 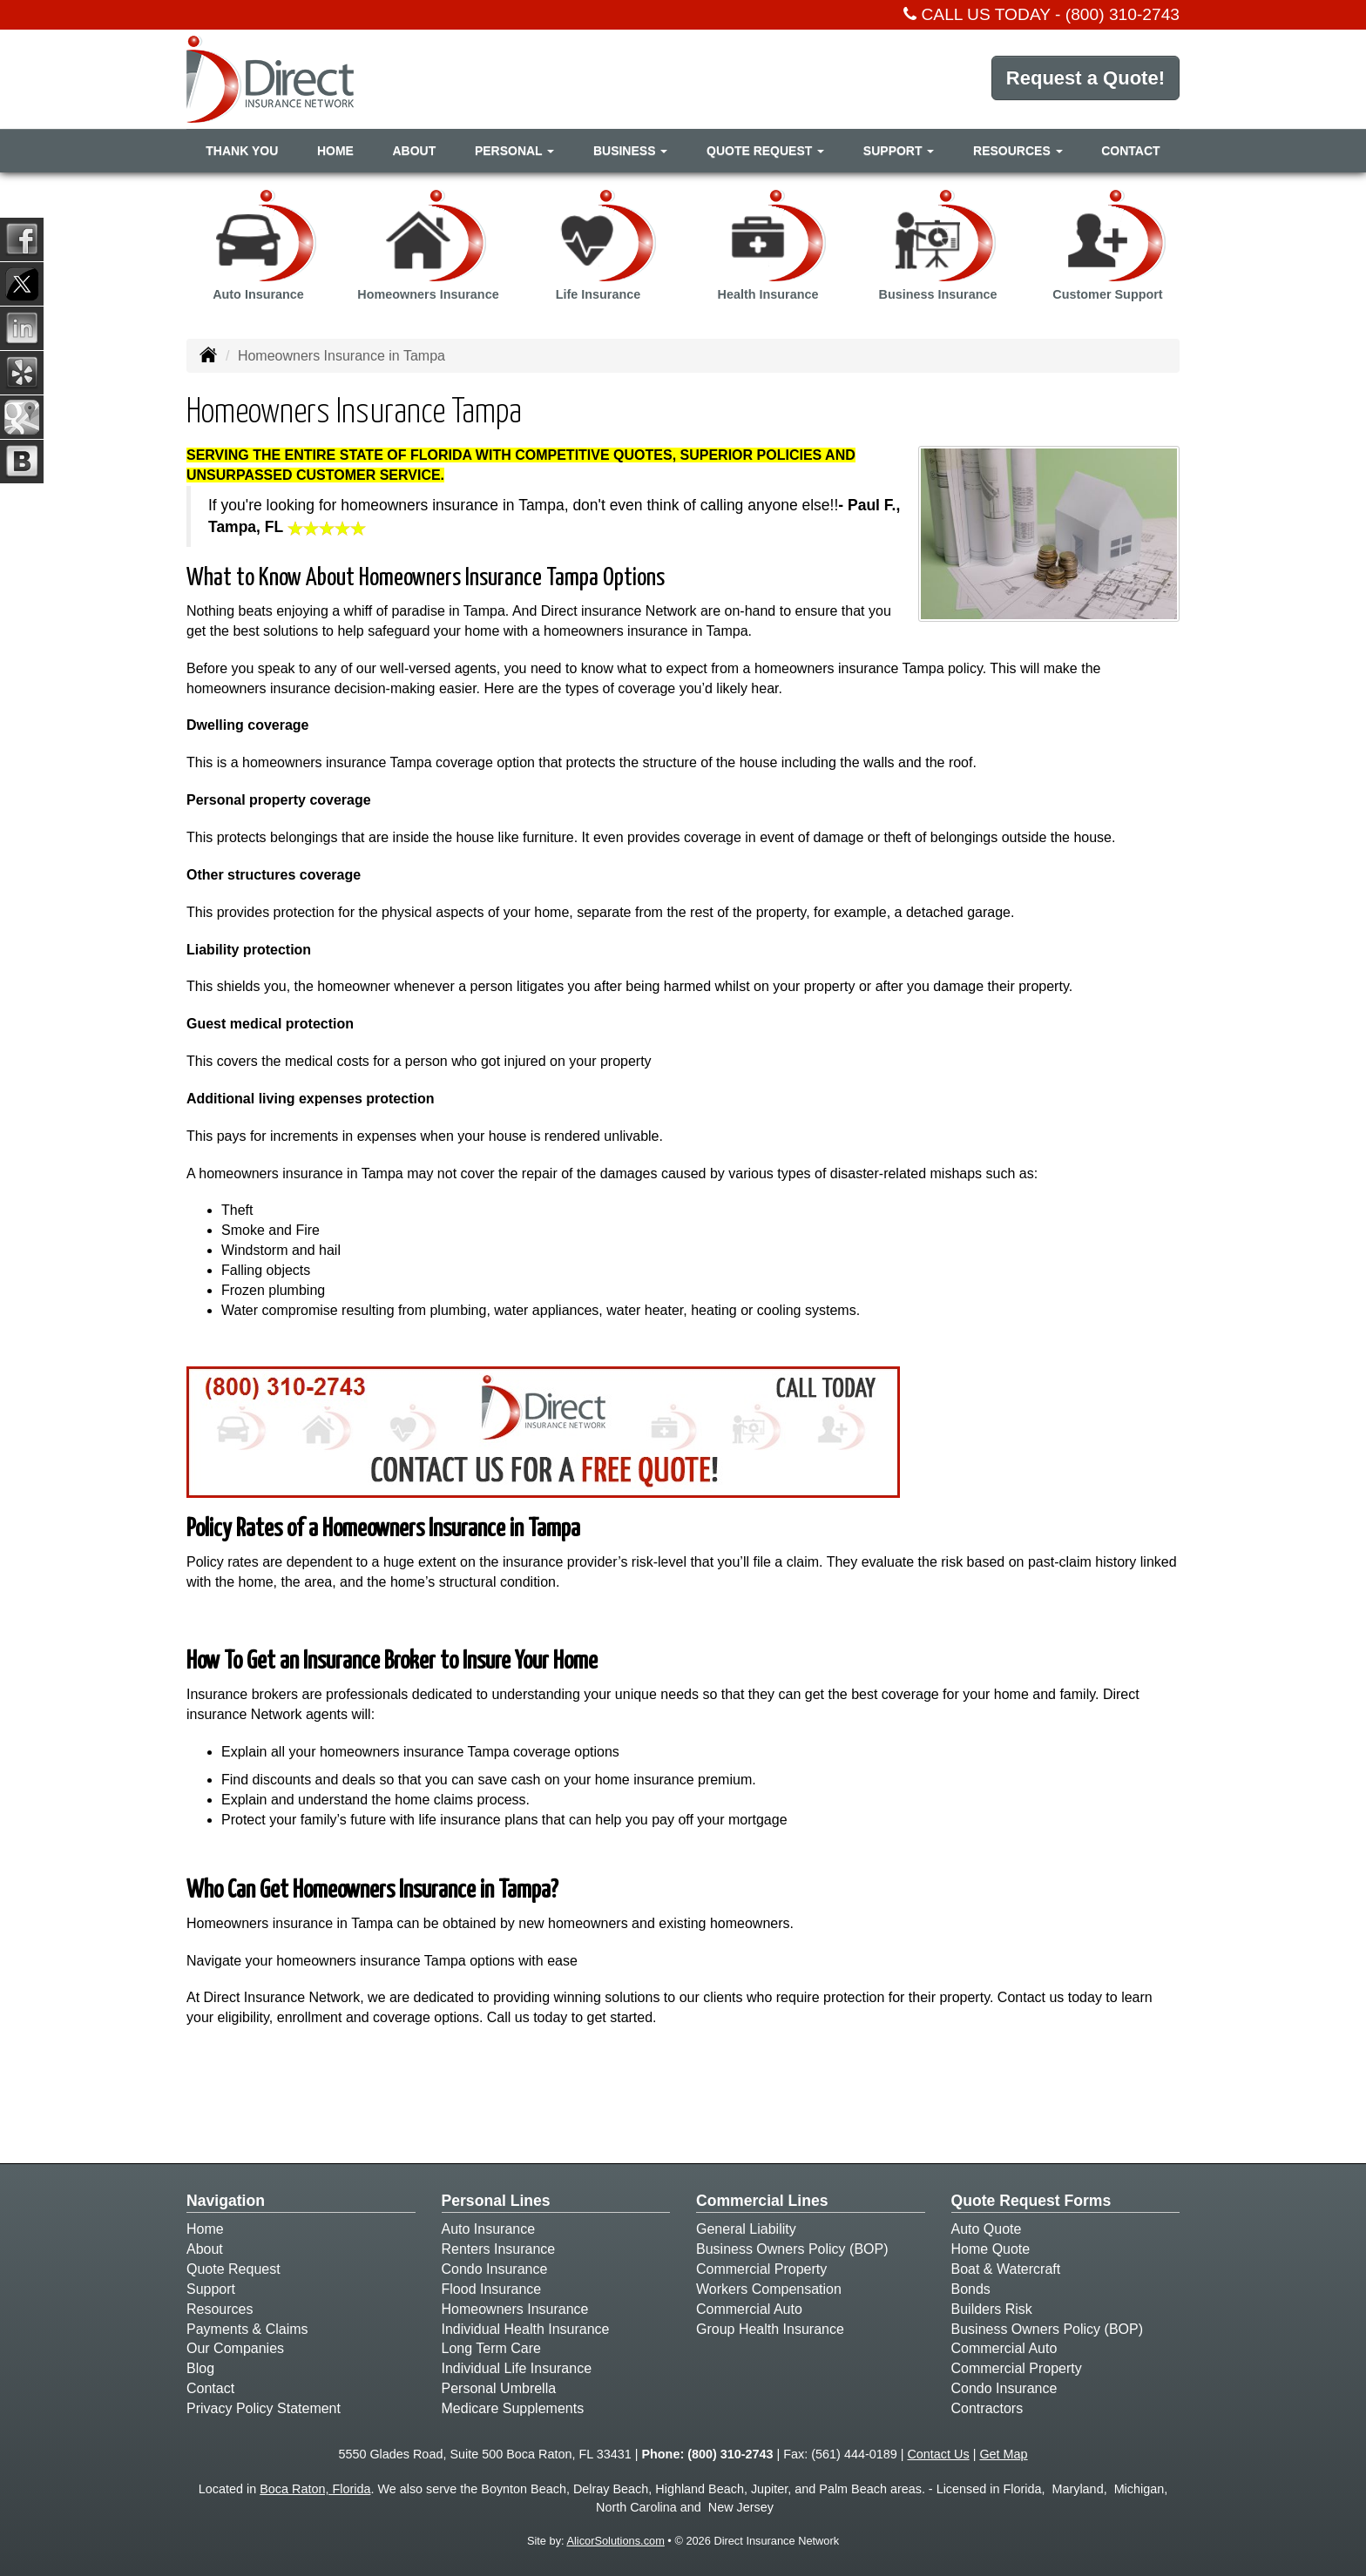 What do you see at coordinates (225, 2200) in the screenshot?
I see `Navigation [Site Map]` at bounding box center [225, 2200].